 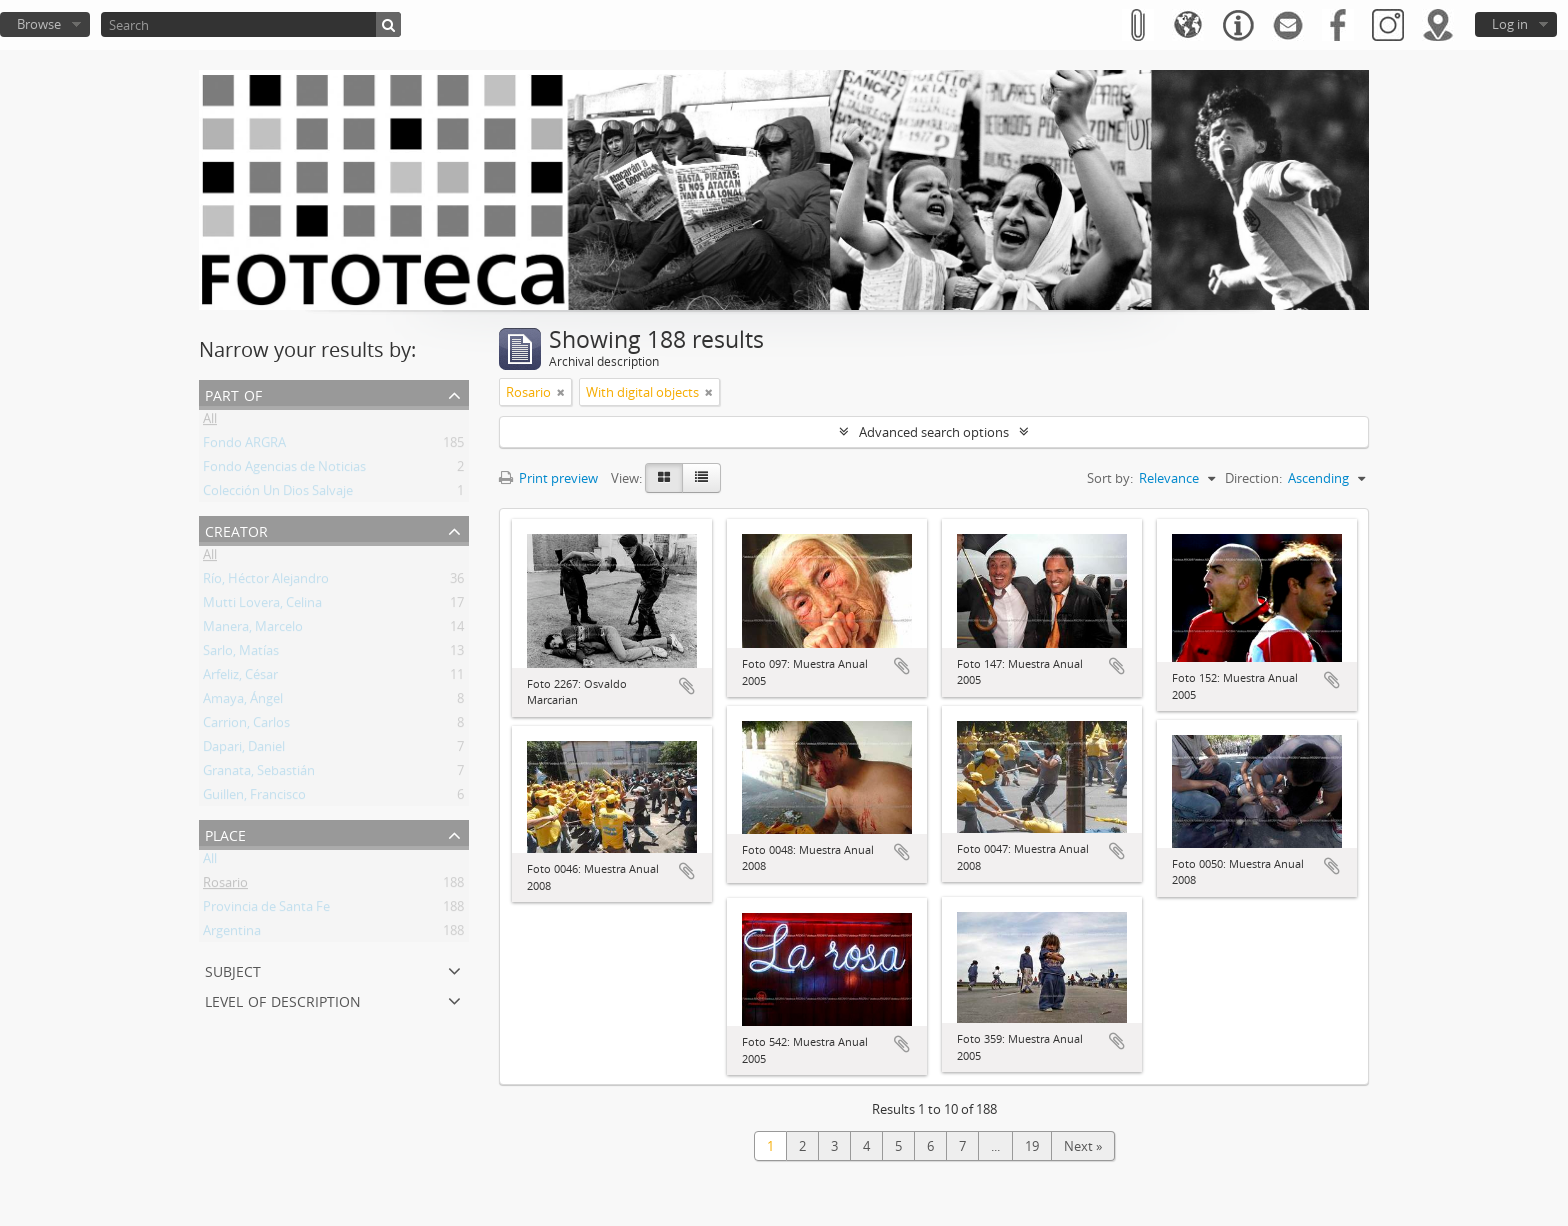 What do you see at coordinates (548, 478) in the screenshot?
I see `Print preview` at bounding box center [548, 478].